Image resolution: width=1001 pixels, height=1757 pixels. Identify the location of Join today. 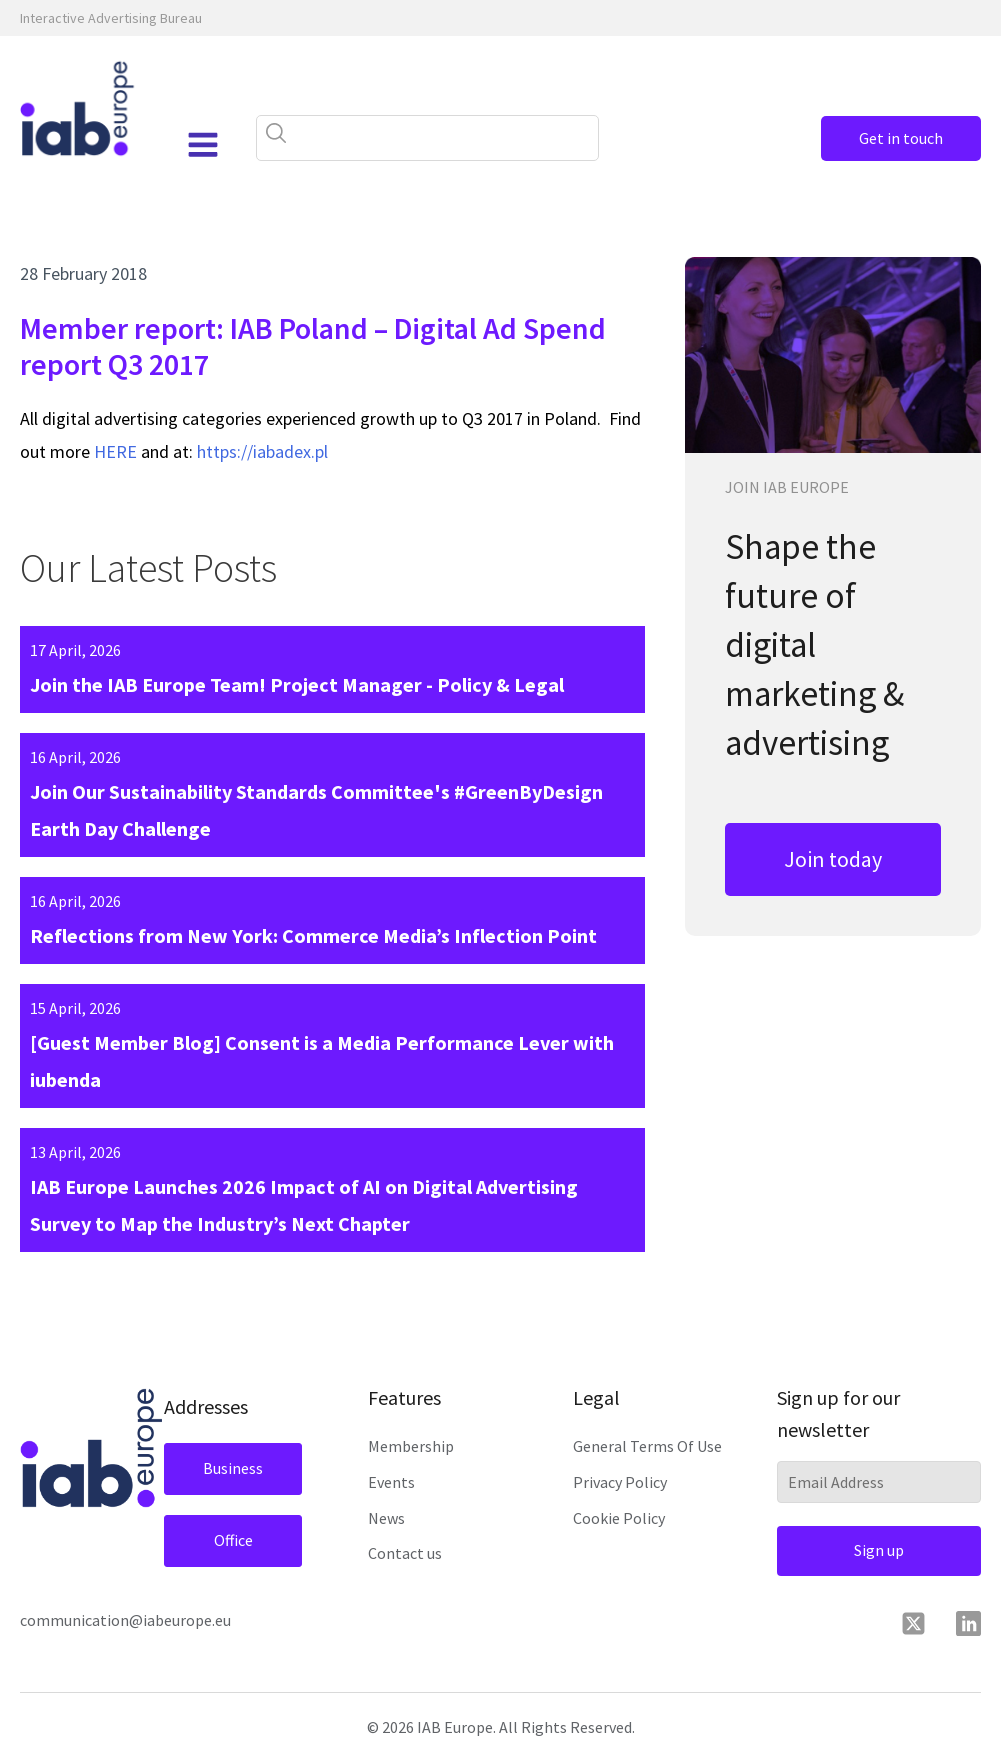
(833, 859).